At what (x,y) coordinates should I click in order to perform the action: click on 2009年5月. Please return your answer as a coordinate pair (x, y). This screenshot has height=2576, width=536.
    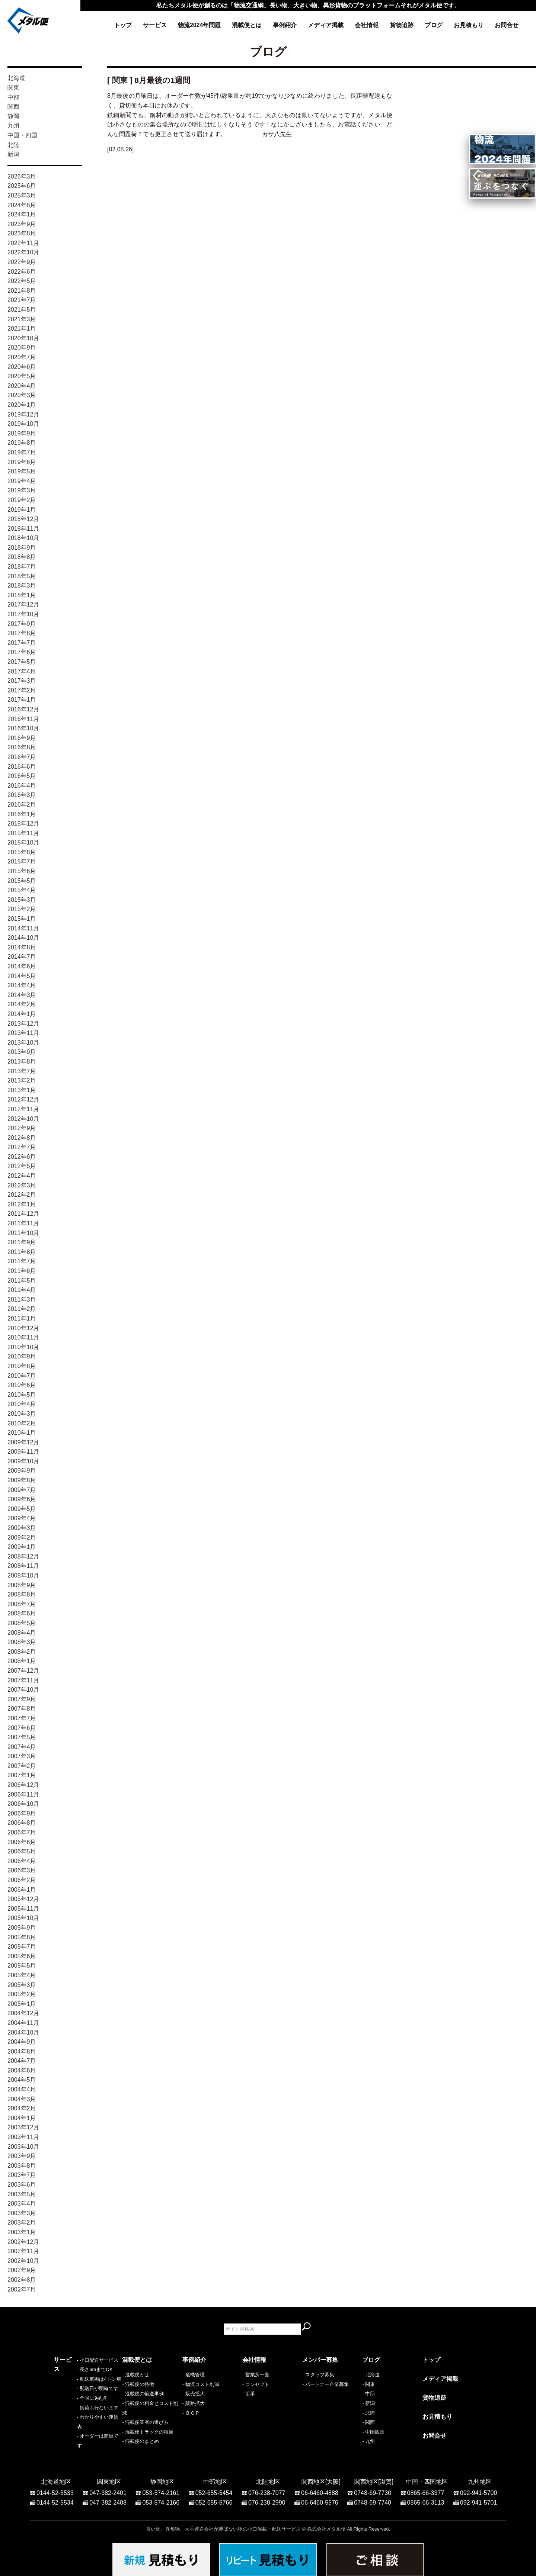
    Looking at the image, I should click on (21, 1509).